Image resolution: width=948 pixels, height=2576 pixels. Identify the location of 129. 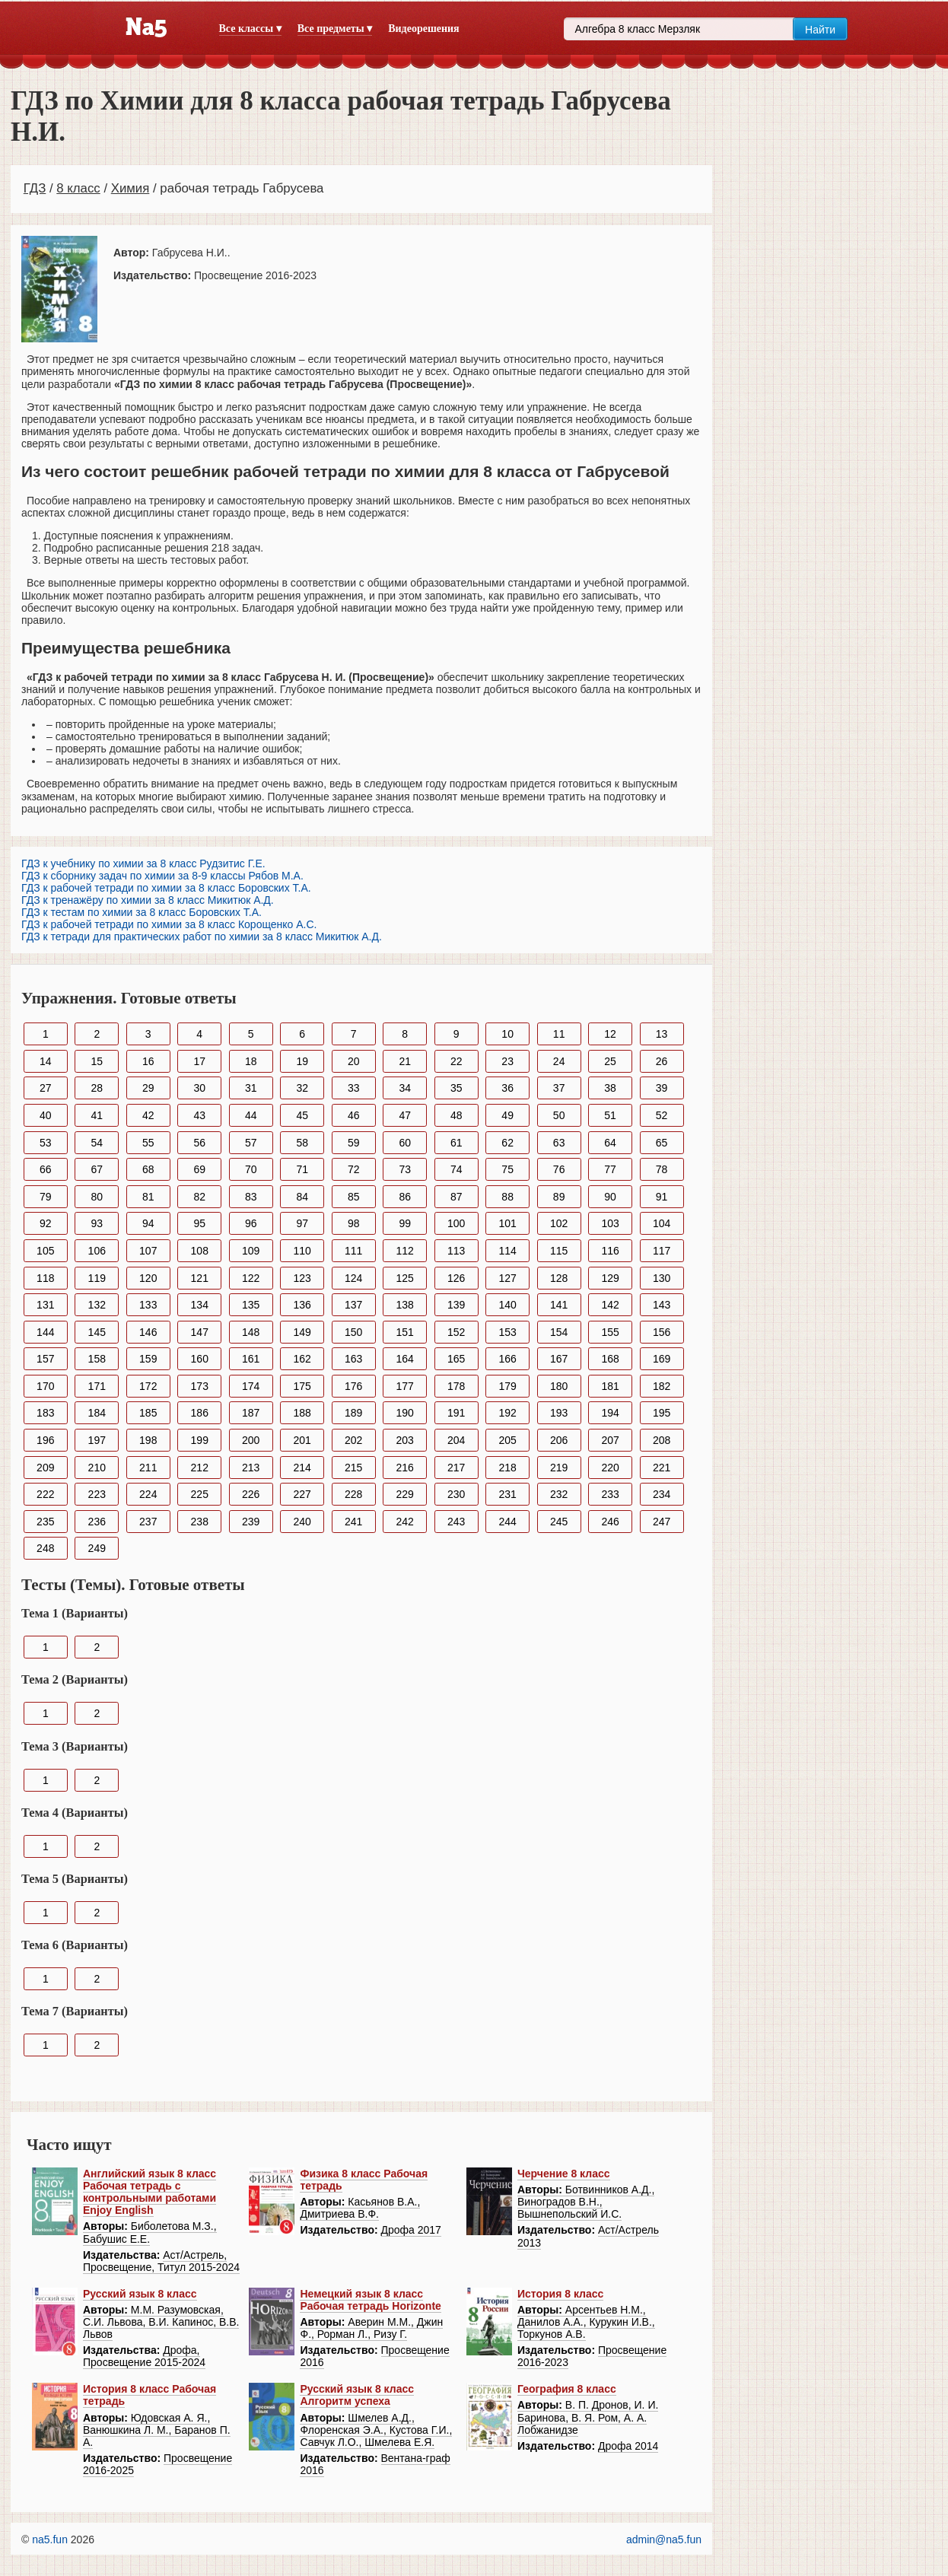
(610, 1278).